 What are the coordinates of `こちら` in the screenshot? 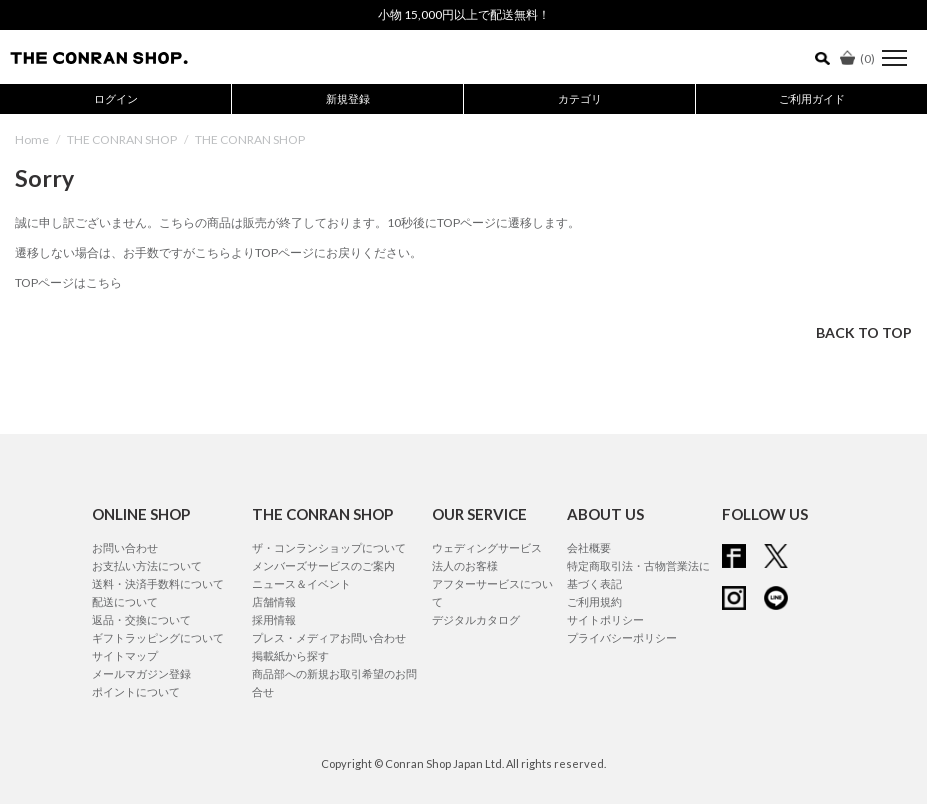 It's located at (213, 252).